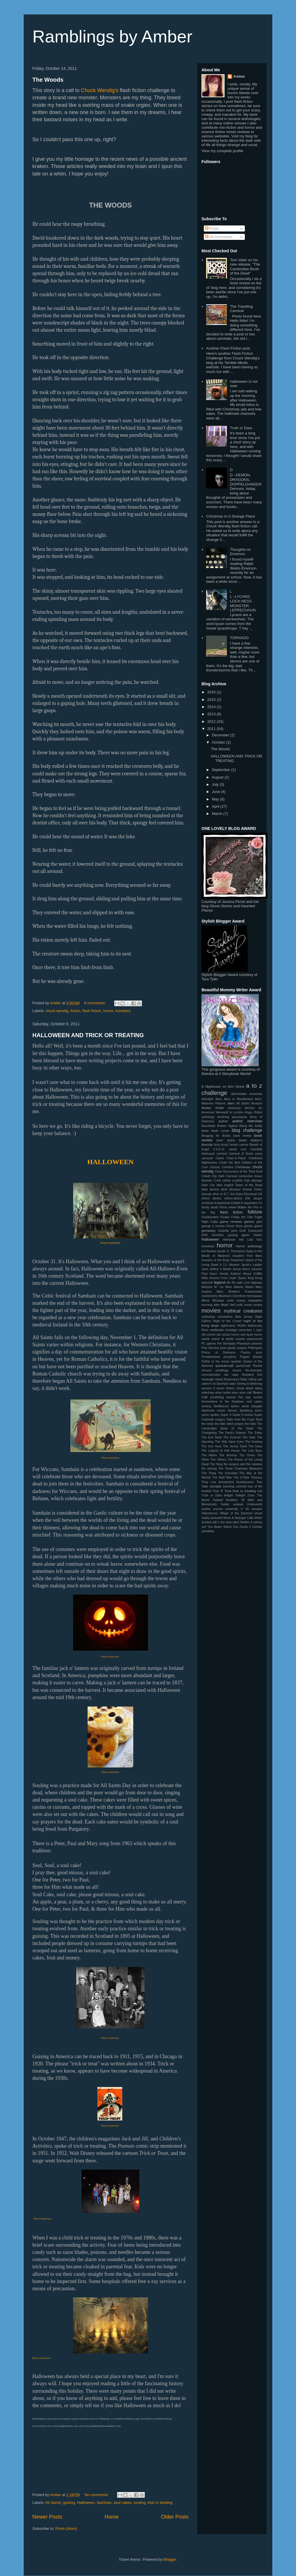  Describe the element at coordinates (205, 1339) in the screenshot. I see `oracle` at that location.